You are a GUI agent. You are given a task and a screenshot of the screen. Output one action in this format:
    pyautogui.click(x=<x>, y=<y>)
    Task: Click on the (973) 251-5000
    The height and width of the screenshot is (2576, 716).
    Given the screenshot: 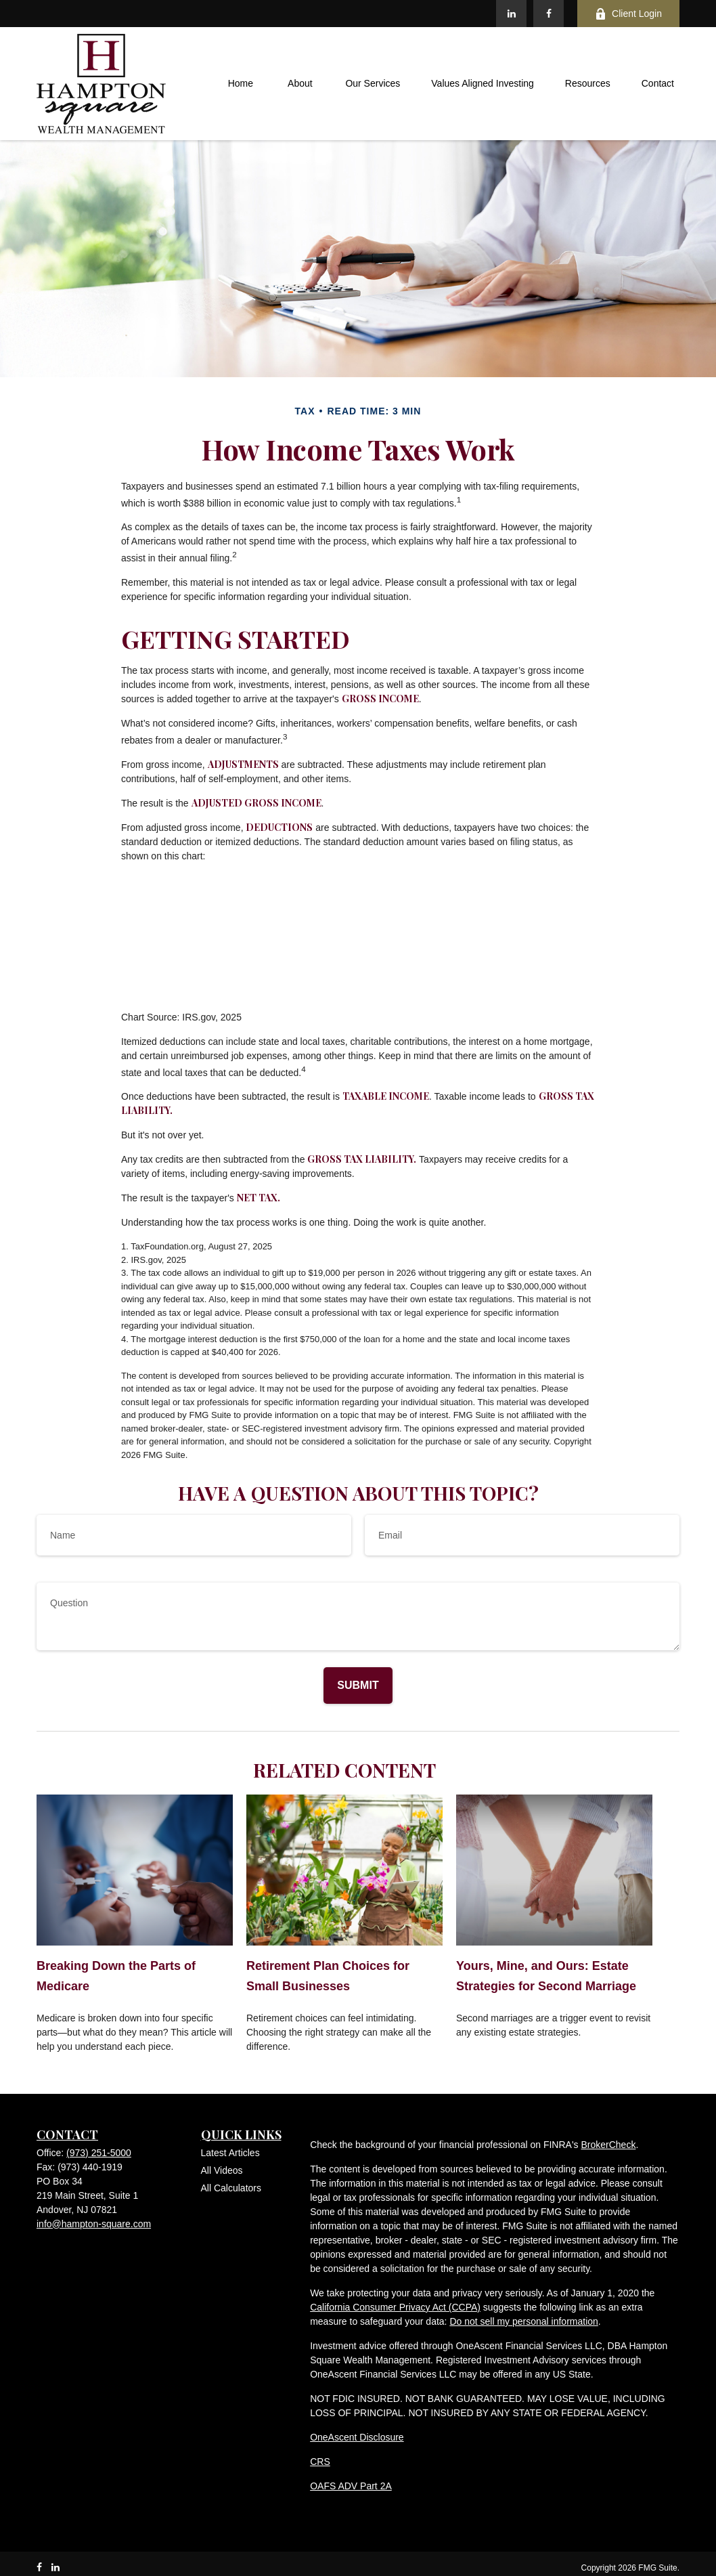 What is the action you would take?
    pyautogui.click(x=98, y=2152)
    